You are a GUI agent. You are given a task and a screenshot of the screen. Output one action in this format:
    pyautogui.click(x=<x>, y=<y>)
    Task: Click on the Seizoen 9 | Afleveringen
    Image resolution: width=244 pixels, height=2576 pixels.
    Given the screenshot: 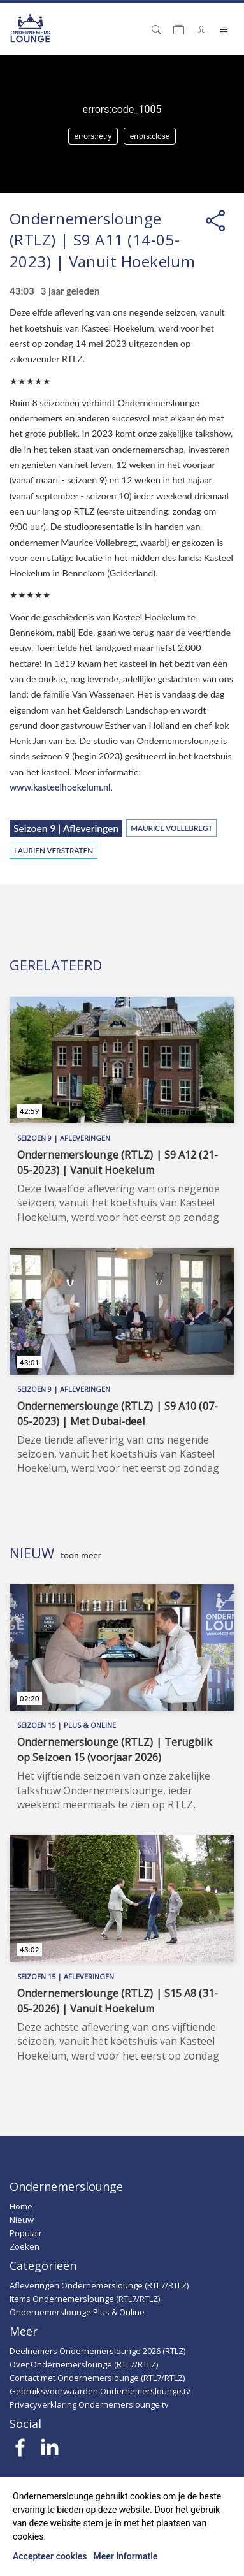 What is the action you would take?
    pyautogui.click(x=65, y=828)
    